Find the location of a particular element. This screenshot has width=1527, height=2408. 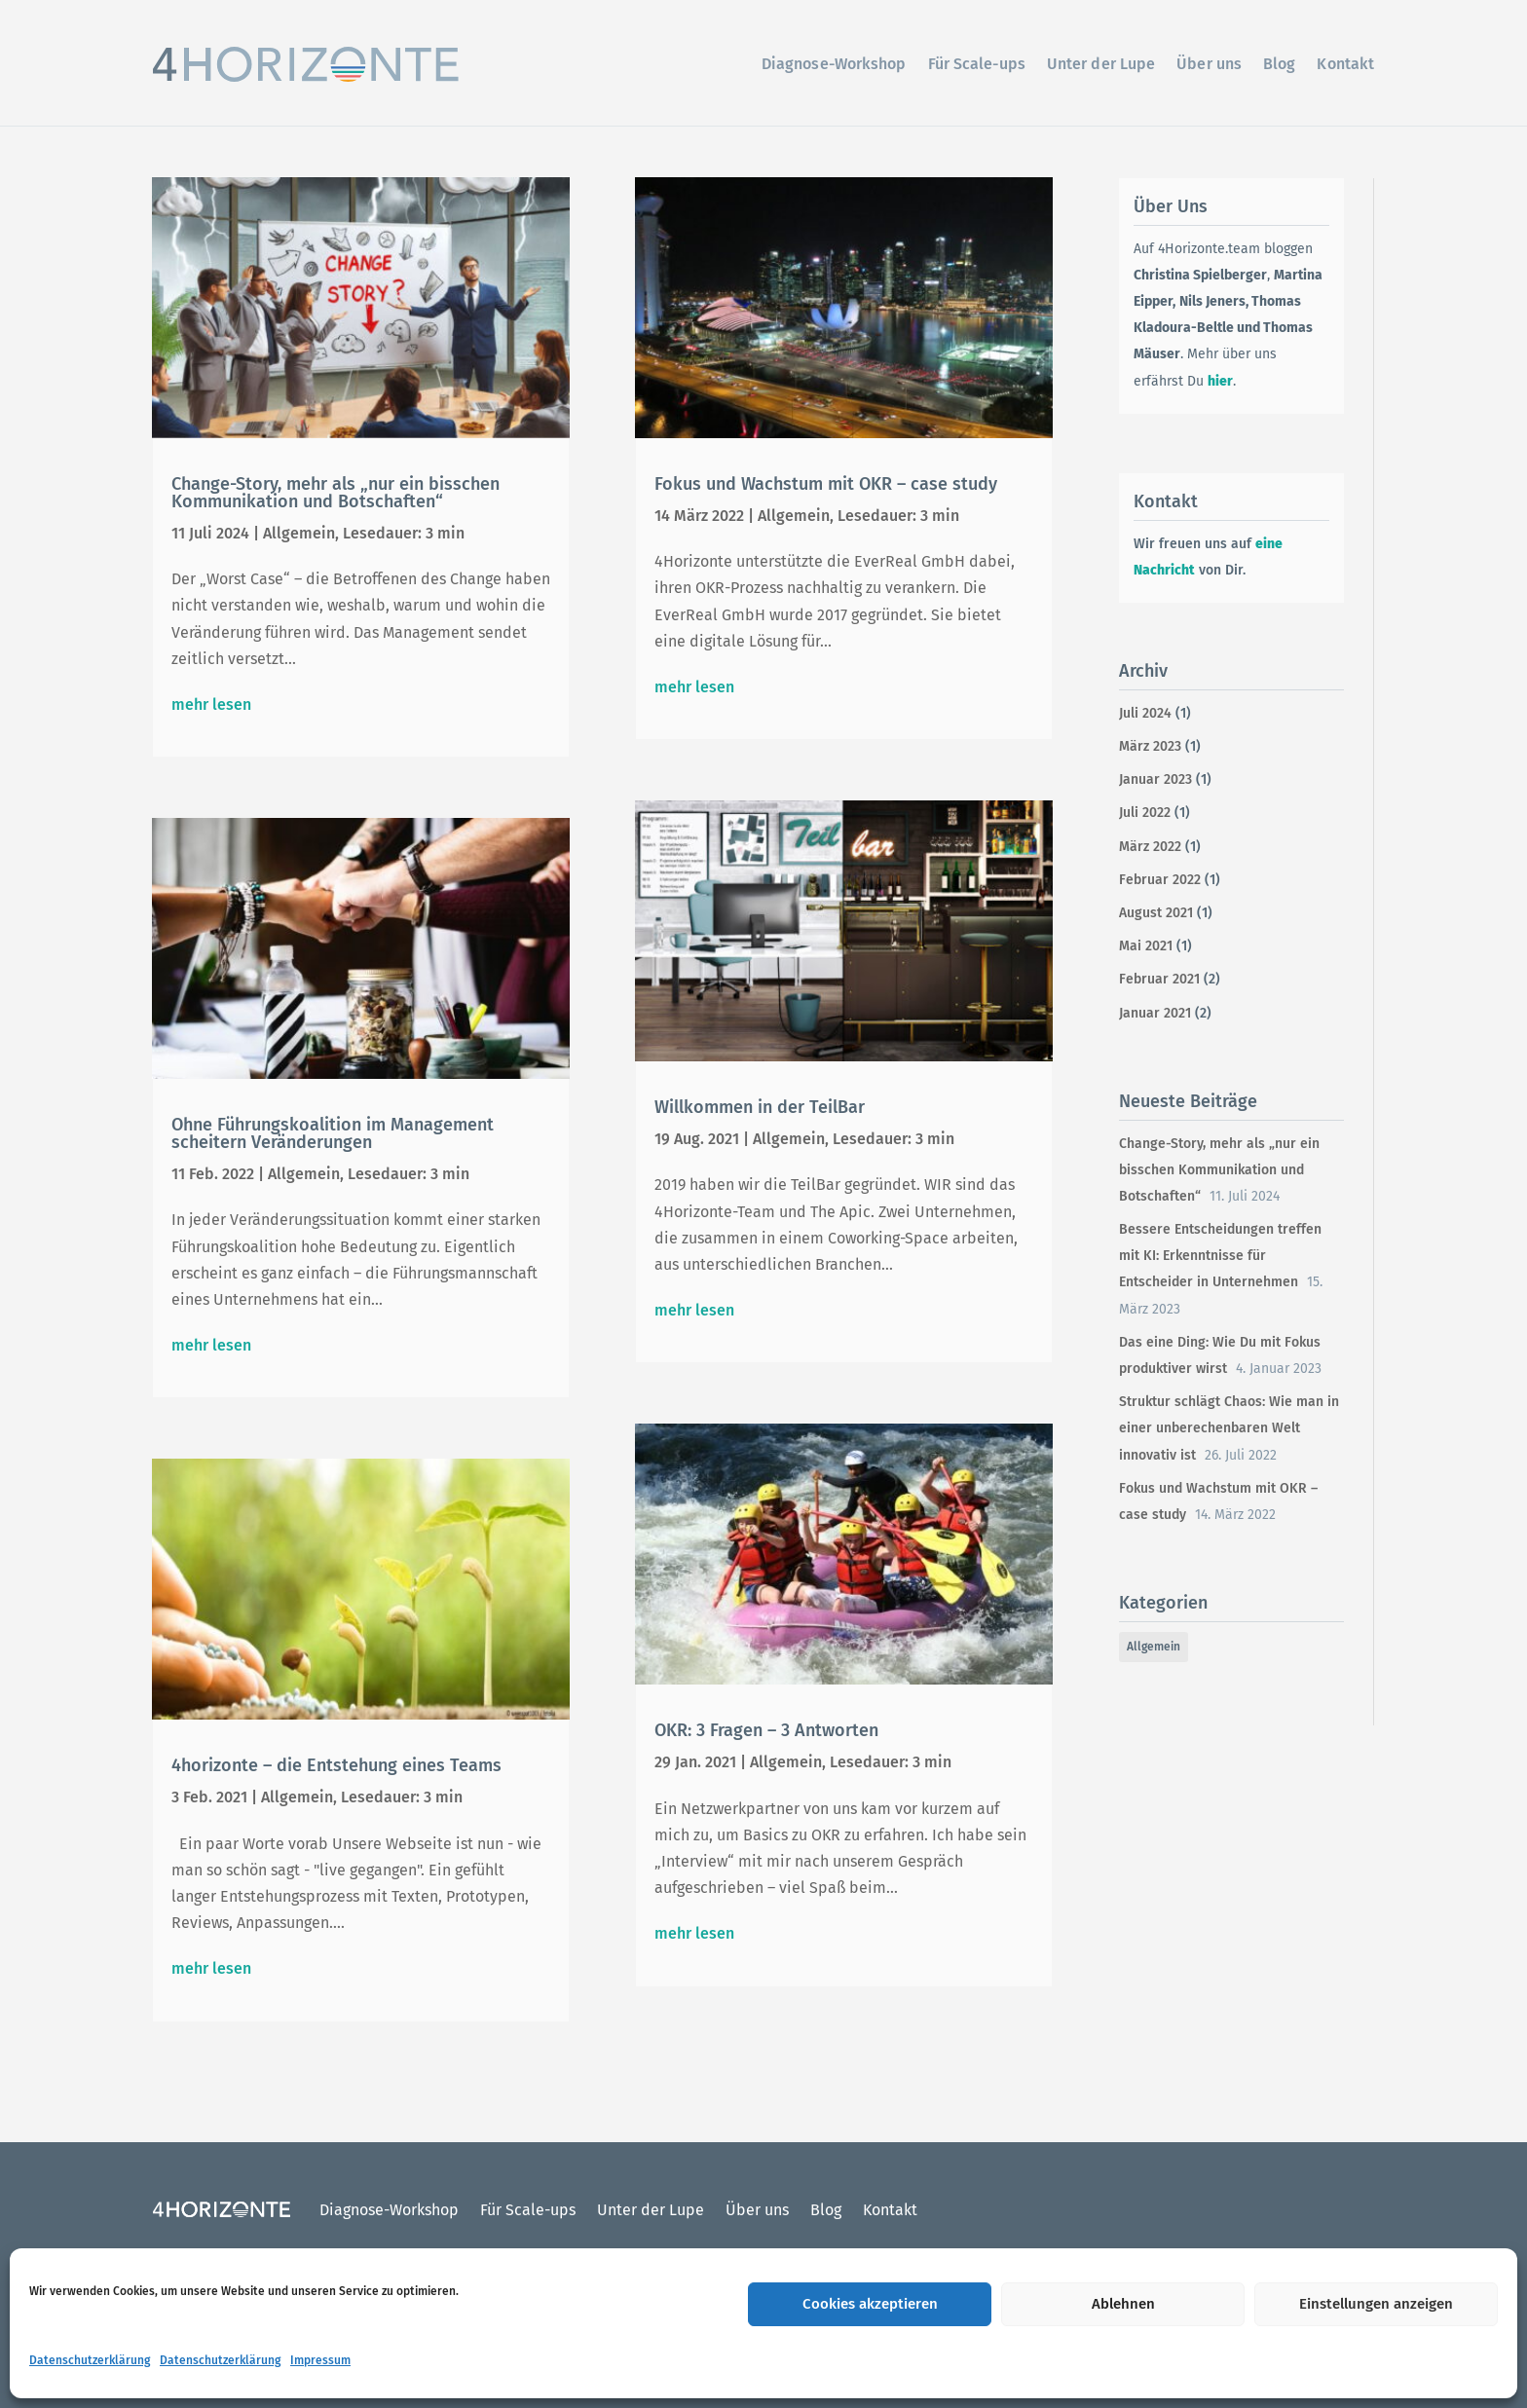

Change-Story, mehr als „nur ein bisschen Kommunikation und Botschaften“ is located at coordinates (335, 492).